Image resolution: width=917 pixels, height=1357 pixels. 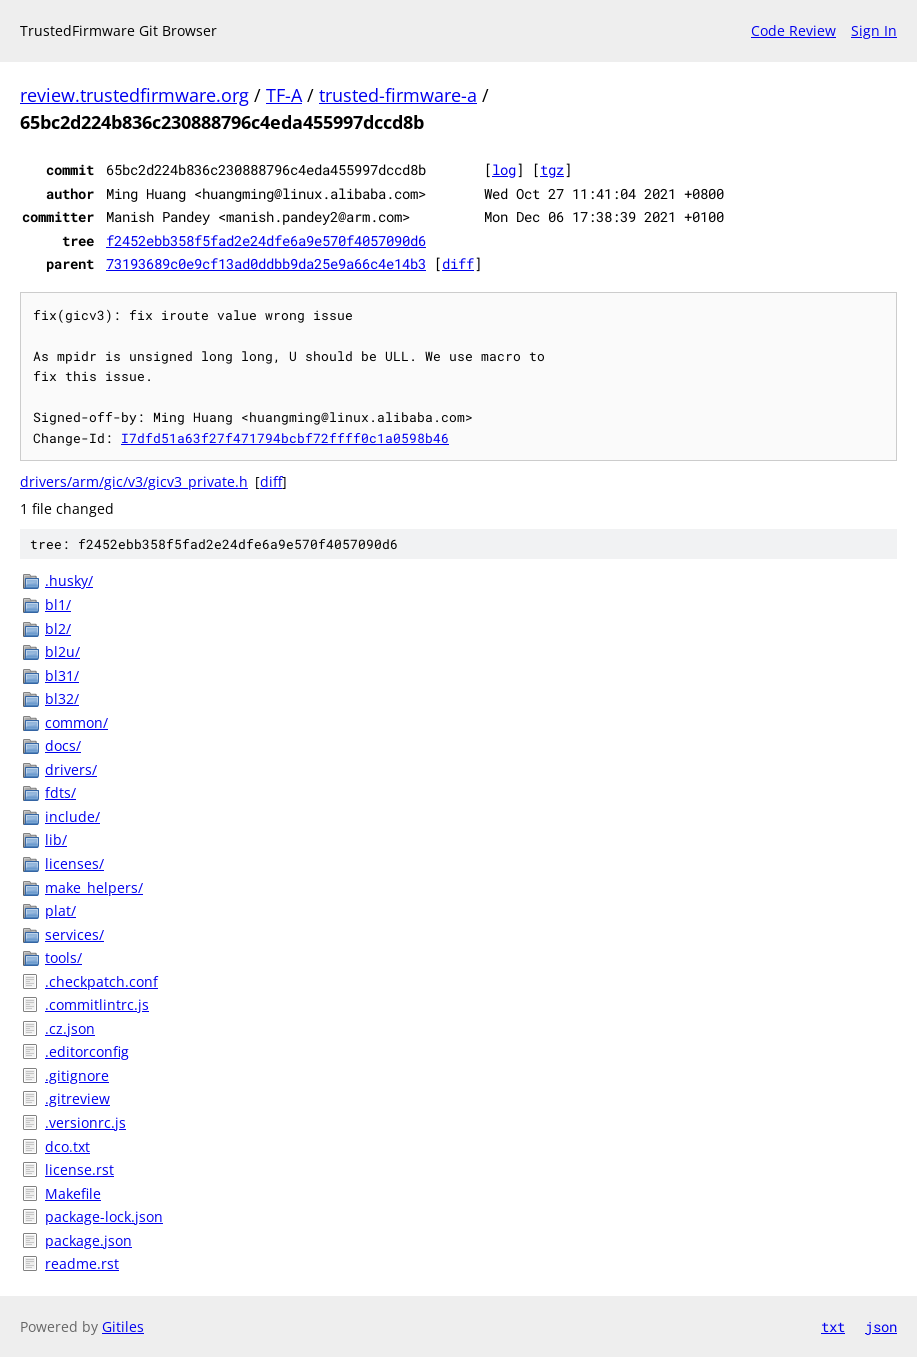 I want to click on licenses/, so click(x=74, y=863).